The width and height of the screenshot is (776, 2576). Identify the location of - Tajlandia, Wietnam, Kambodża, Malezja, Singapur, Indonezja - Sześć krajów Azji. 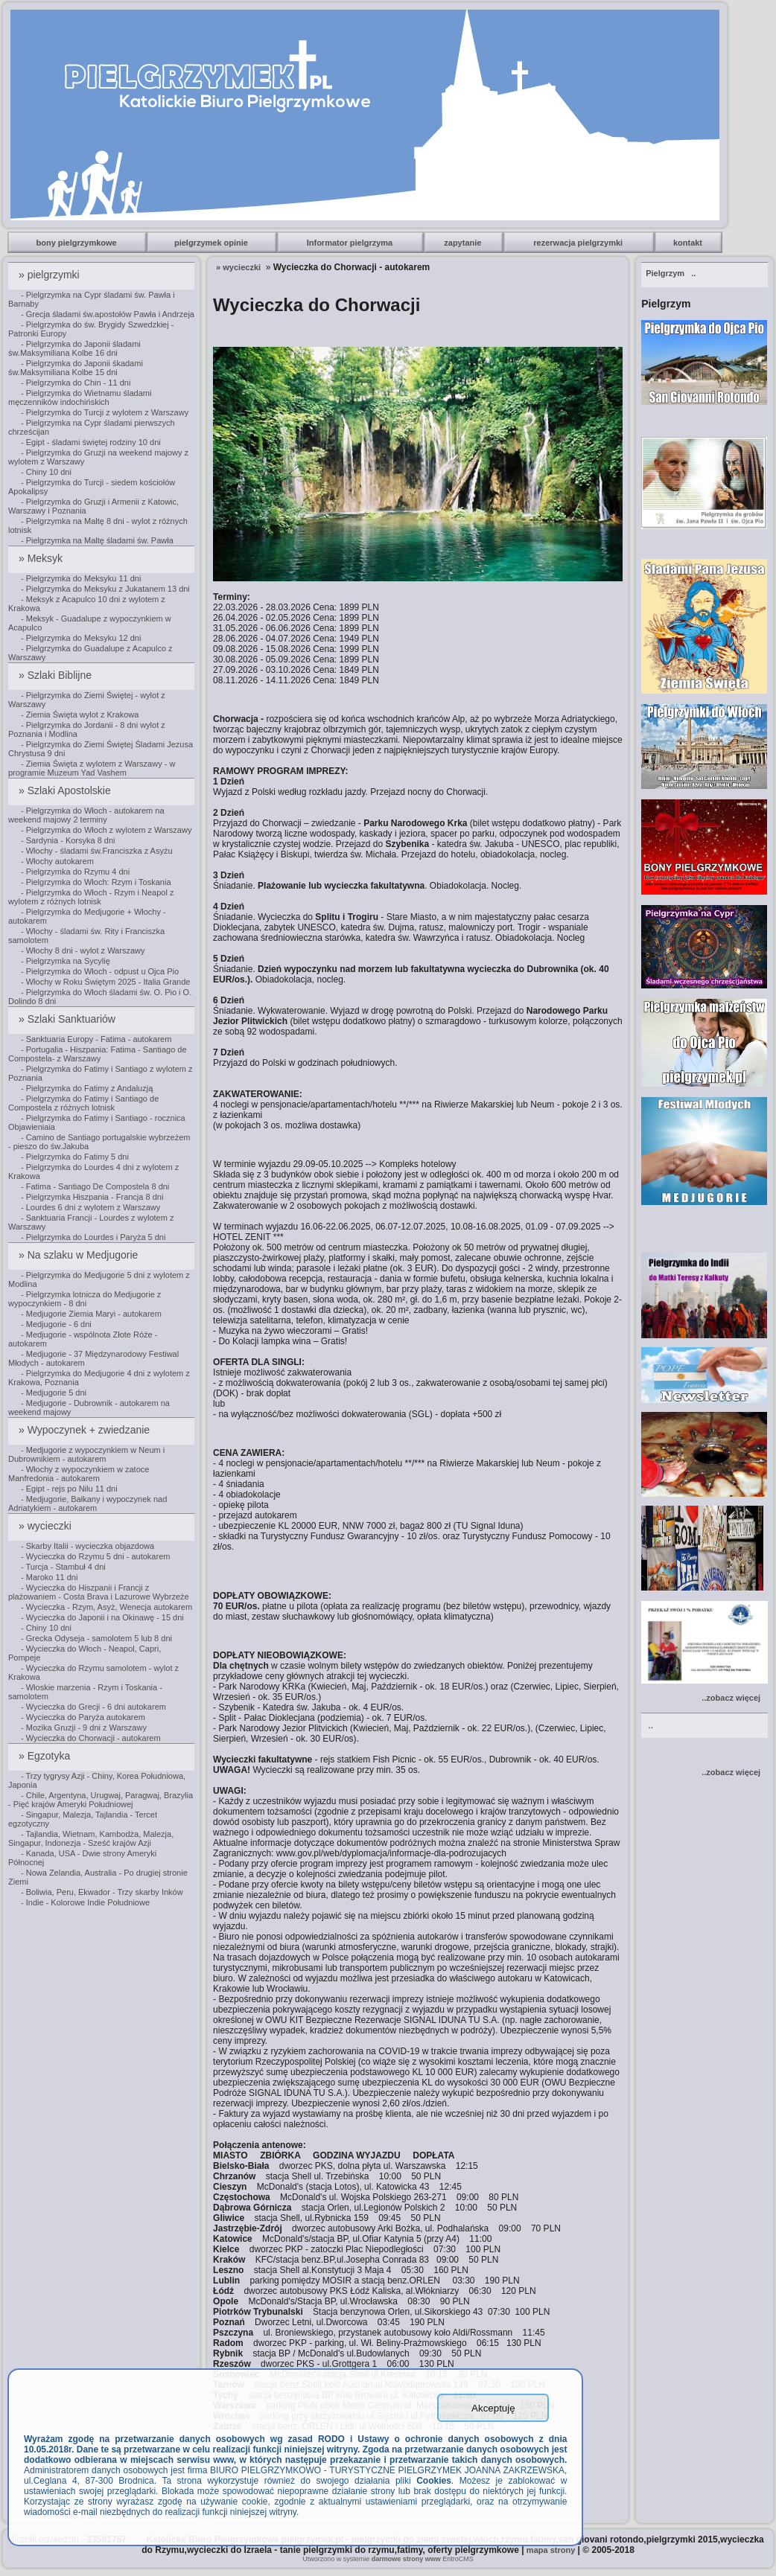
(91, 1838).